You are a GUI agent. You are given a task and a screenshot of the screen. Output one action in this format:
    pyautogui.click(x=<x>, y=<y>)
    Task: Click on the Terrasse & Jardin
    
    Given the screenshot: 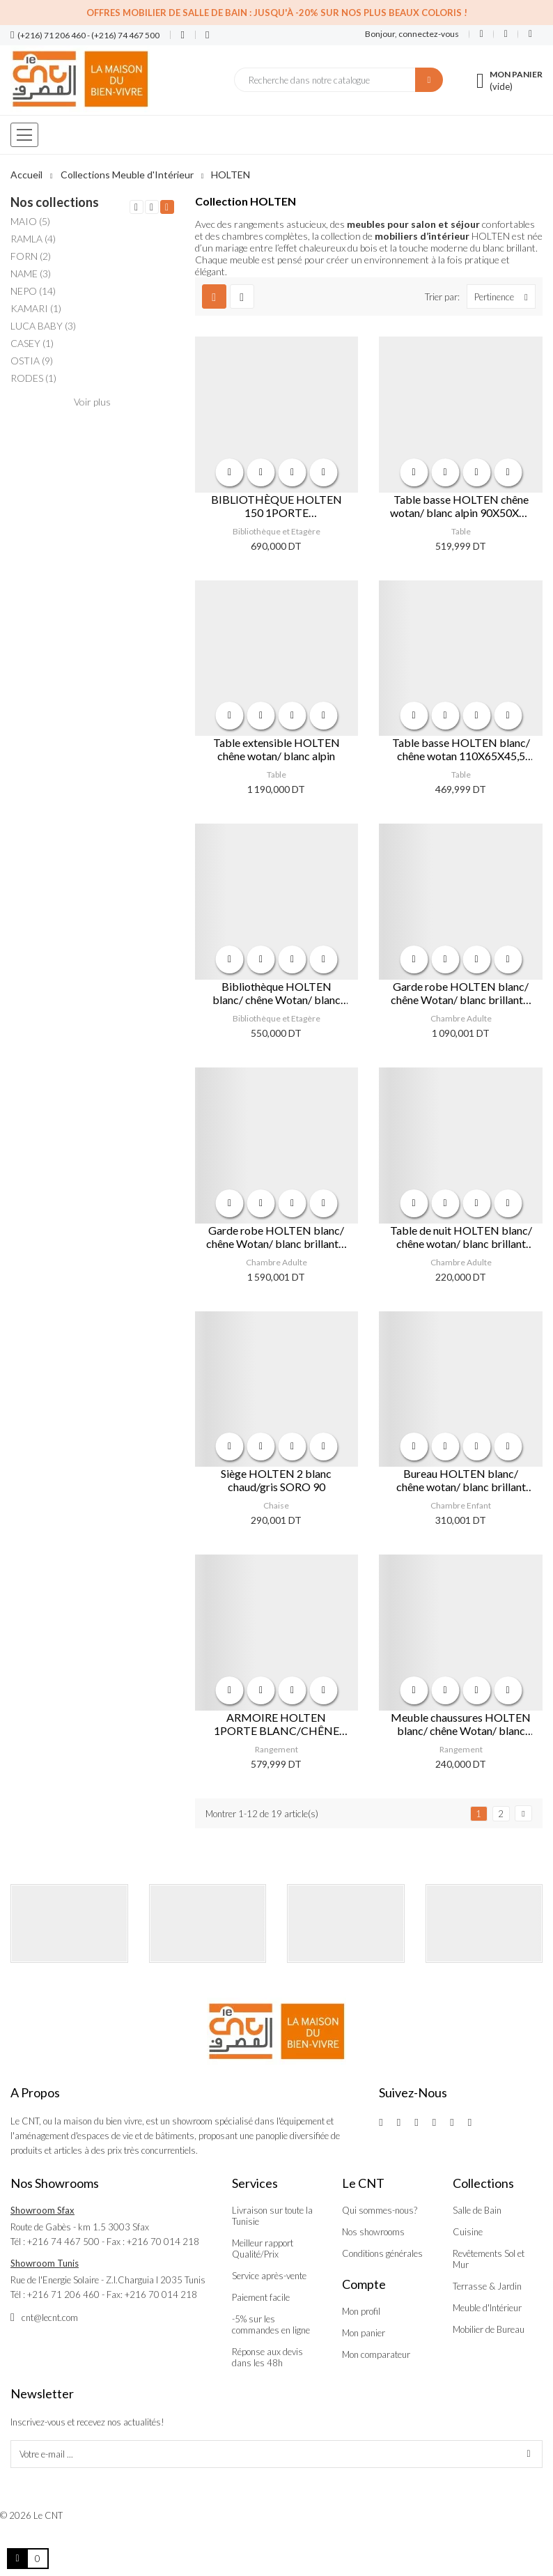 What is the action you would take?
    pyautogui.click(x=487, y=2286)
    